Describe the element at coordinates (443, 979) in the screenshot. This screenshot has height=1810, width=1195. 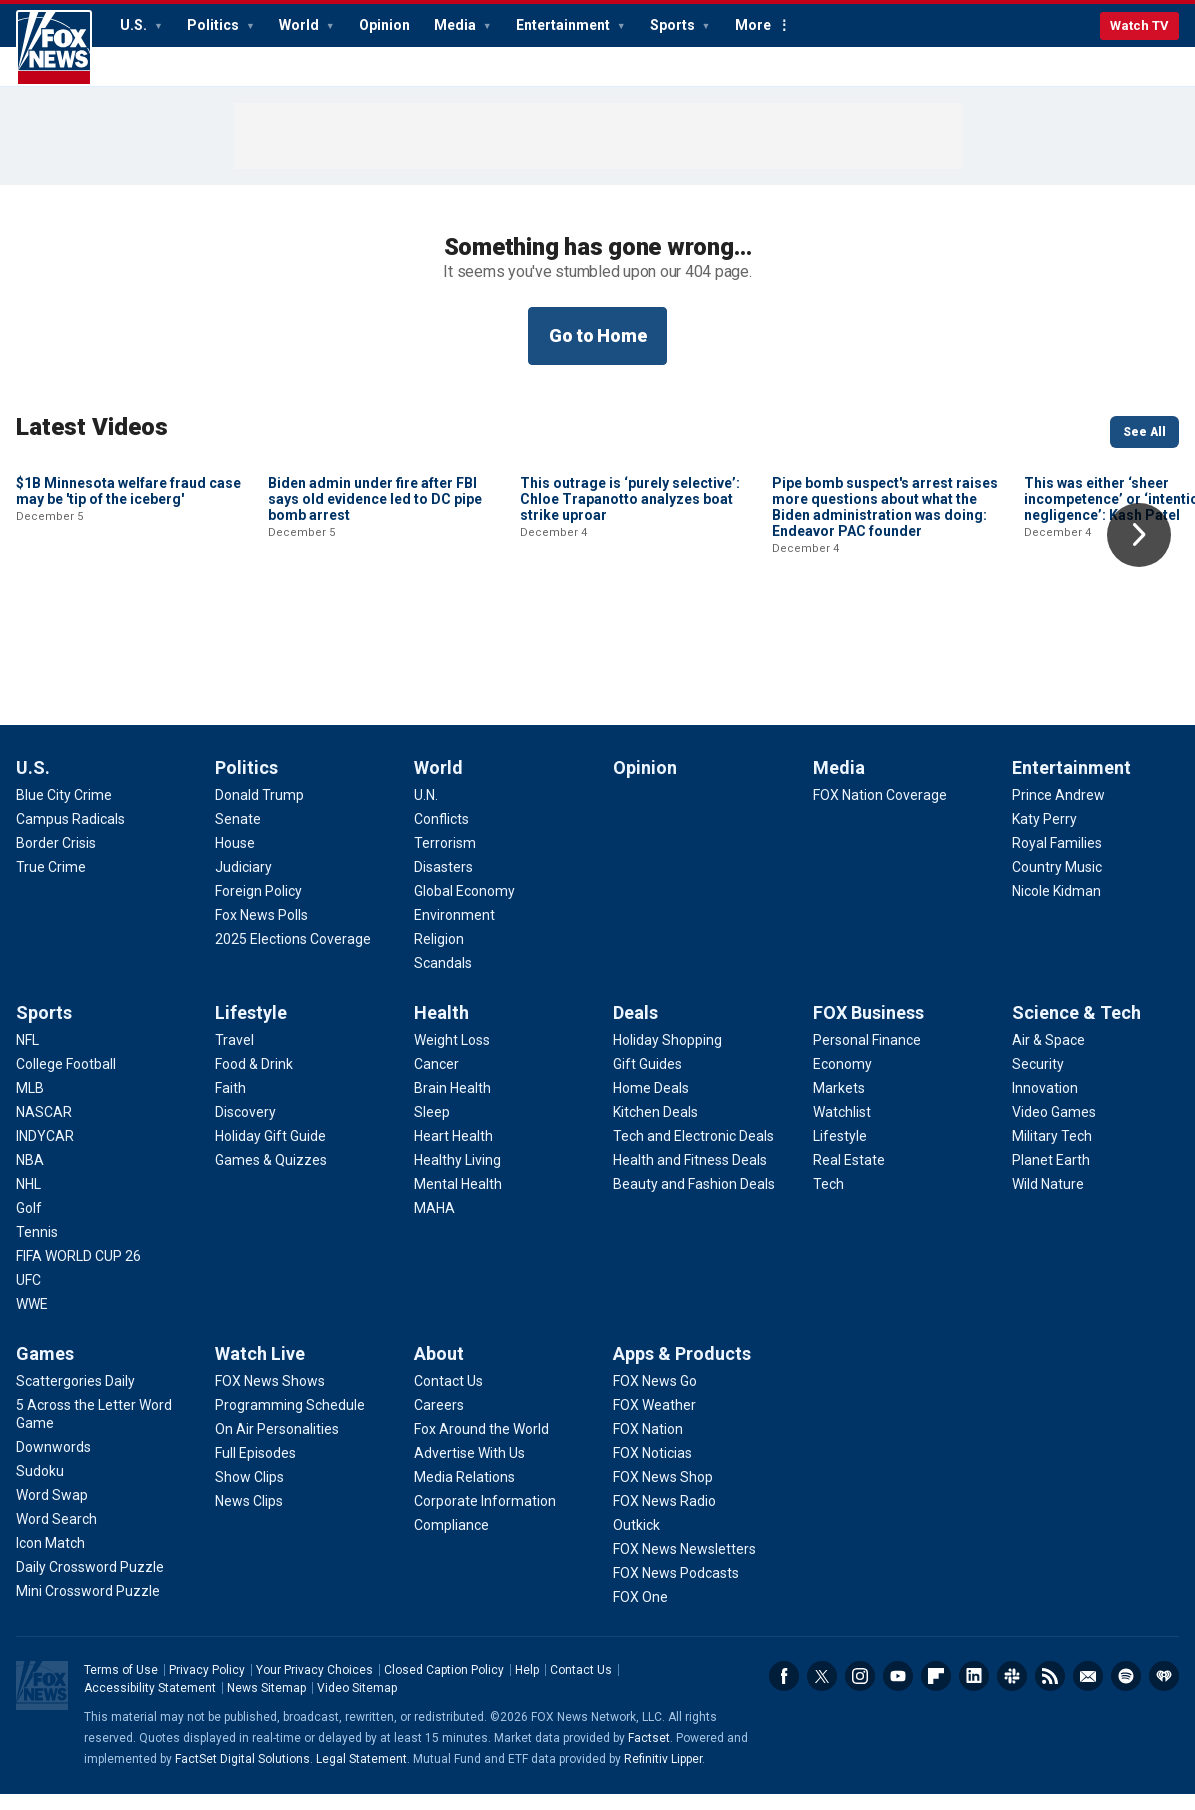
I see `[World - Scandals]` at that location.